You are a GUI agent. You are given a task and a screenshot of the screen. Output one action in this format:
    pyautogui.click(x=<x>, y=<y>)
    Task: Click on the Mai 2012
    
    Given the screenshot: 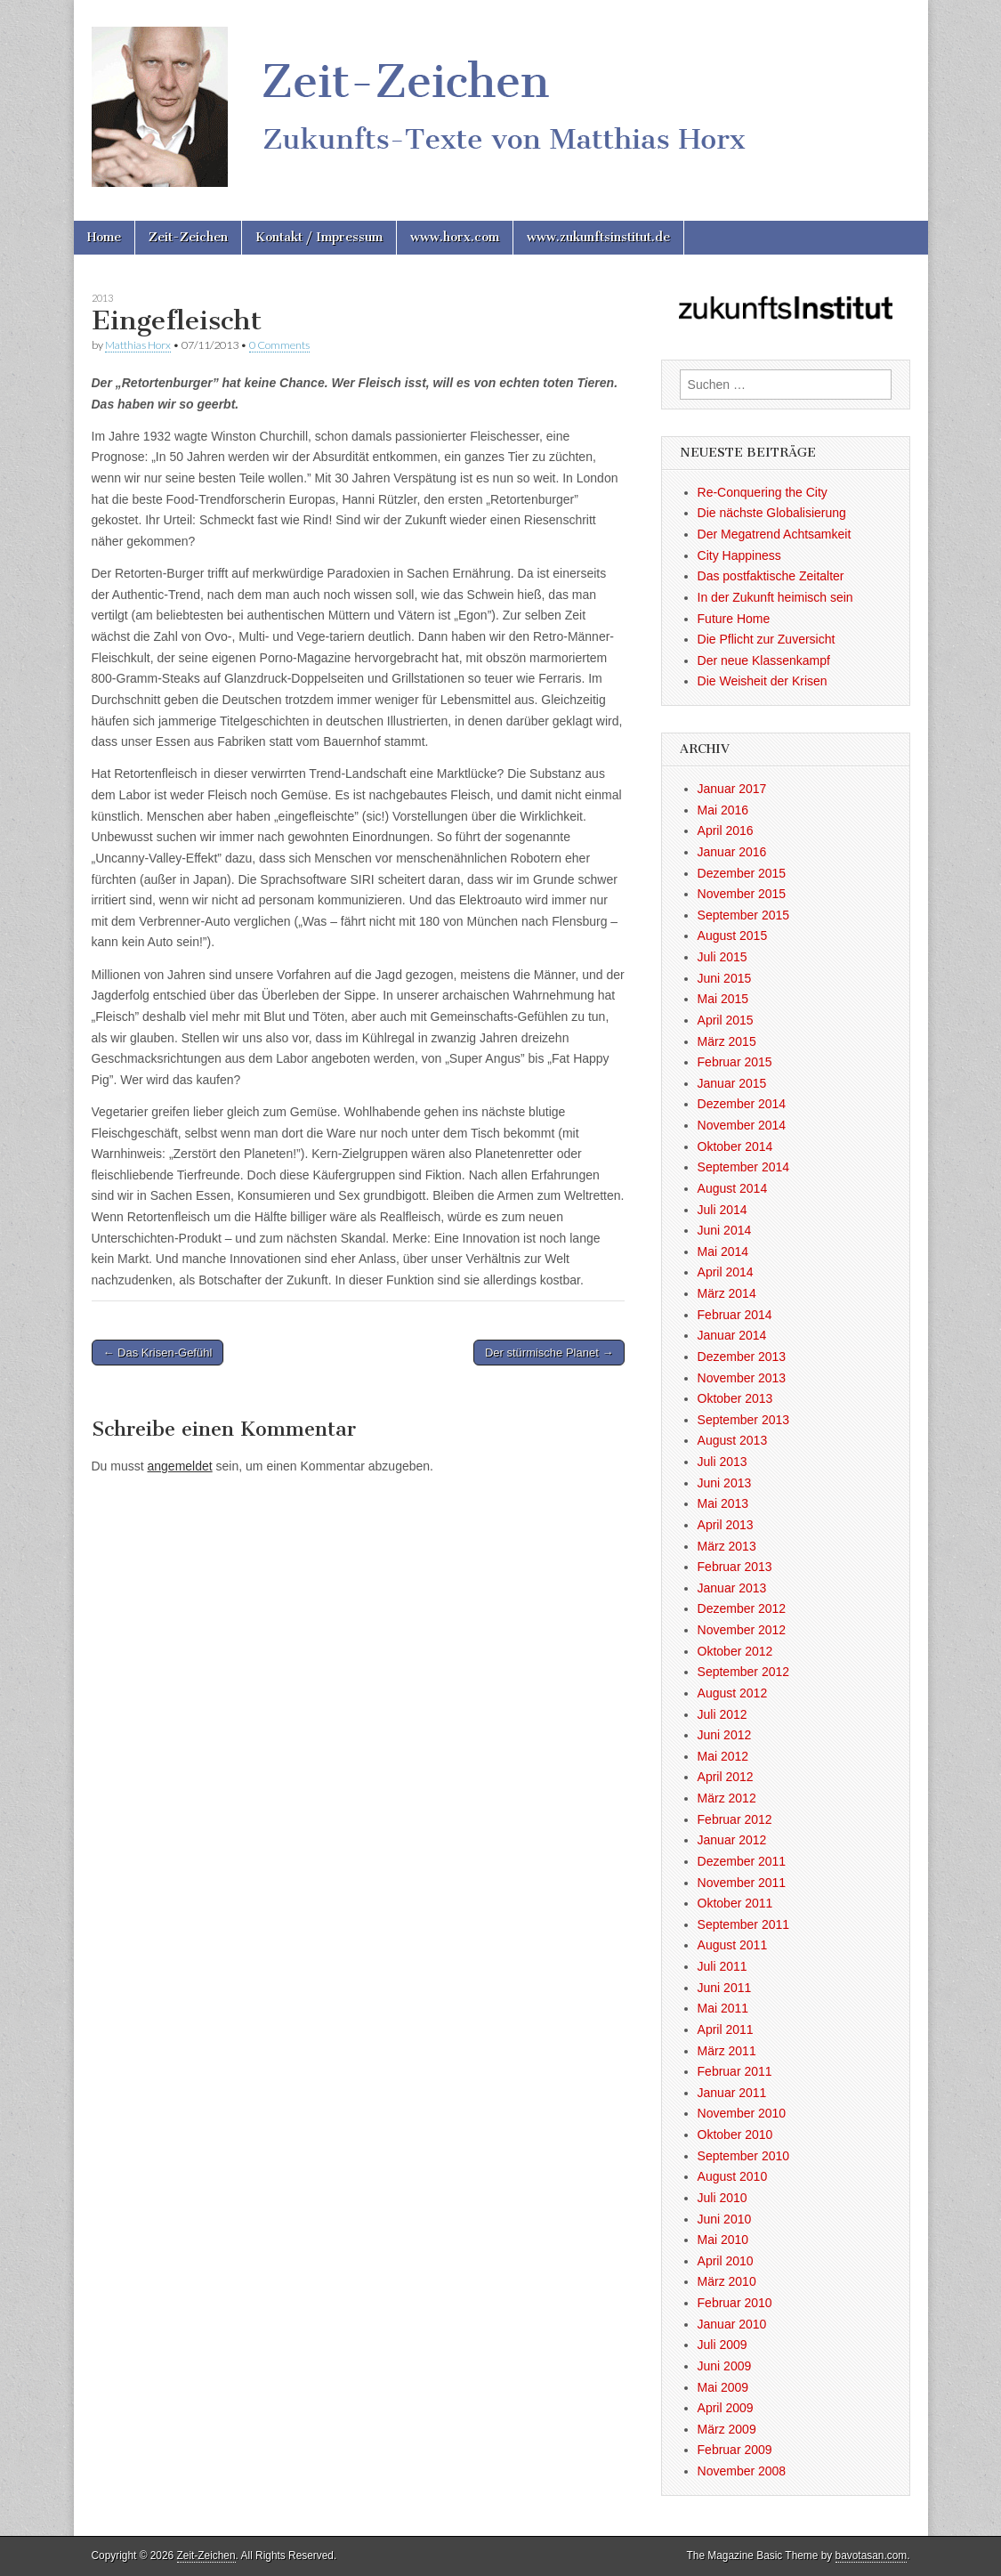 What is the action you would take?
    pyautogui.click(x=723, y=1756)
    